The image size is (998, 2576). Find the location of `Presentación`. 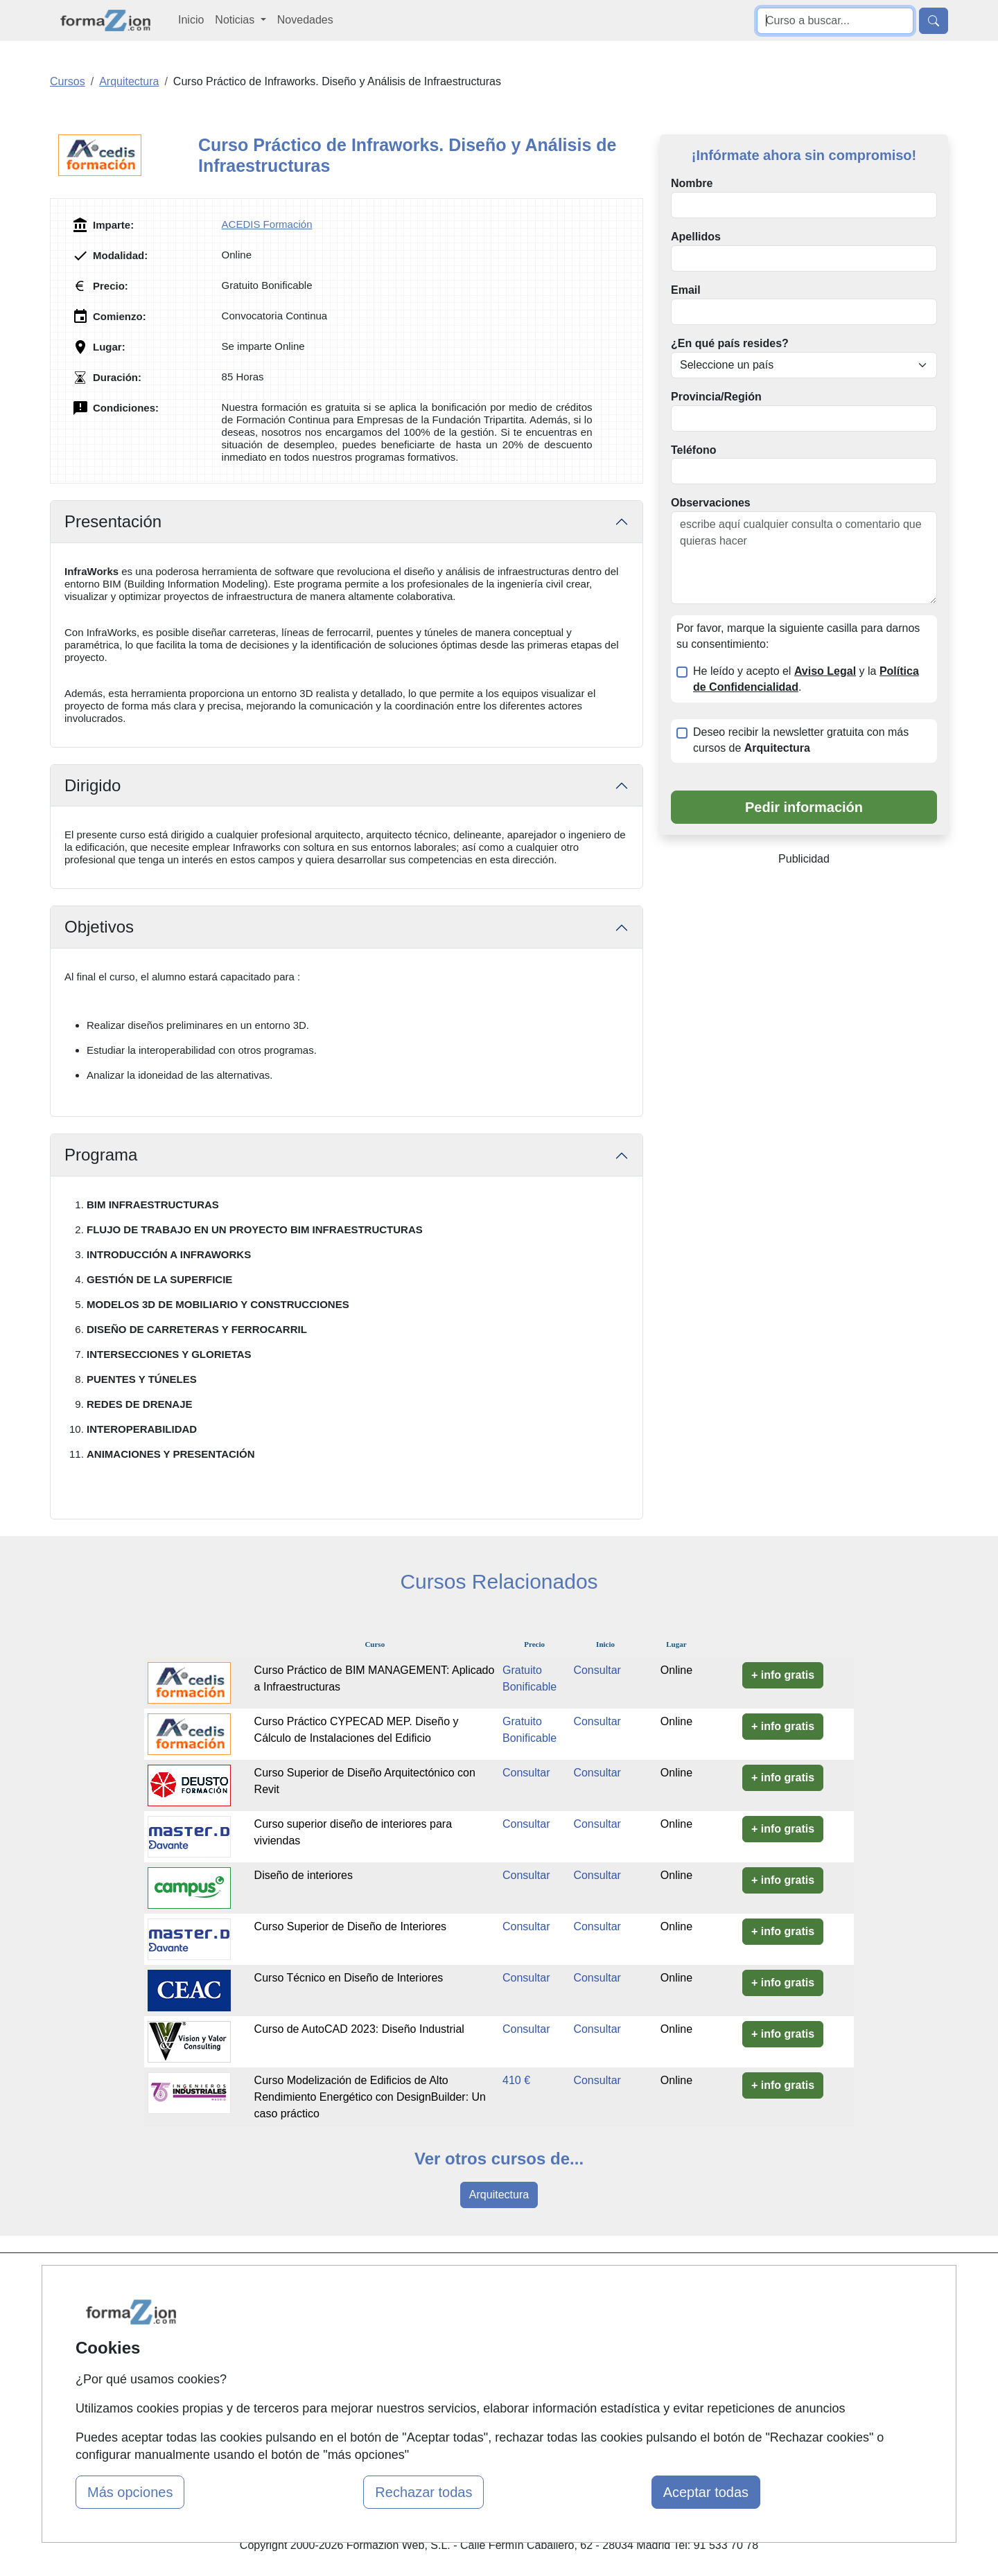

Presentación is located at coordinates (112, 521).